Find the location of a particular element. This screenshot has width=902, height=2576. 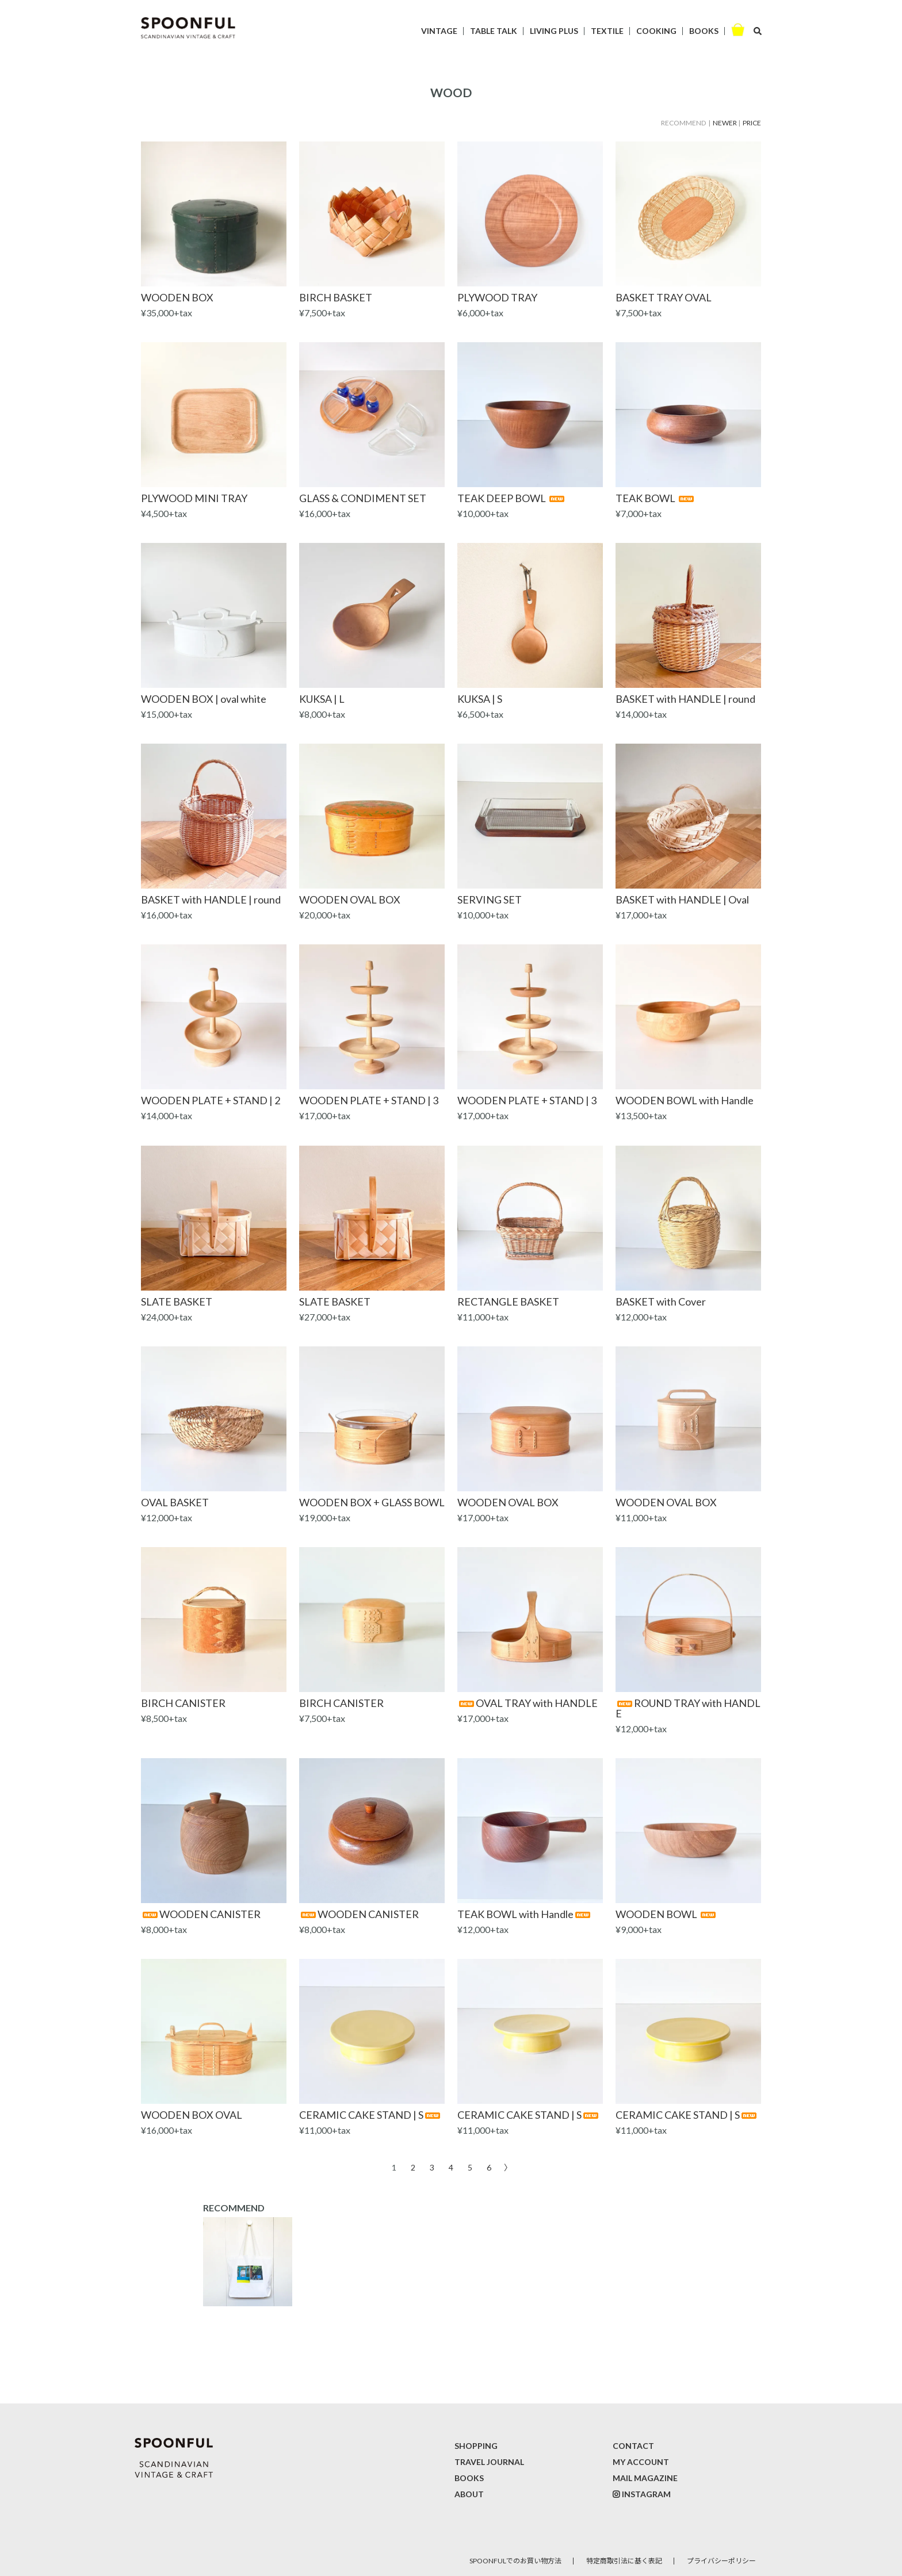

CONTACT is located at coordinates (633, 2446).